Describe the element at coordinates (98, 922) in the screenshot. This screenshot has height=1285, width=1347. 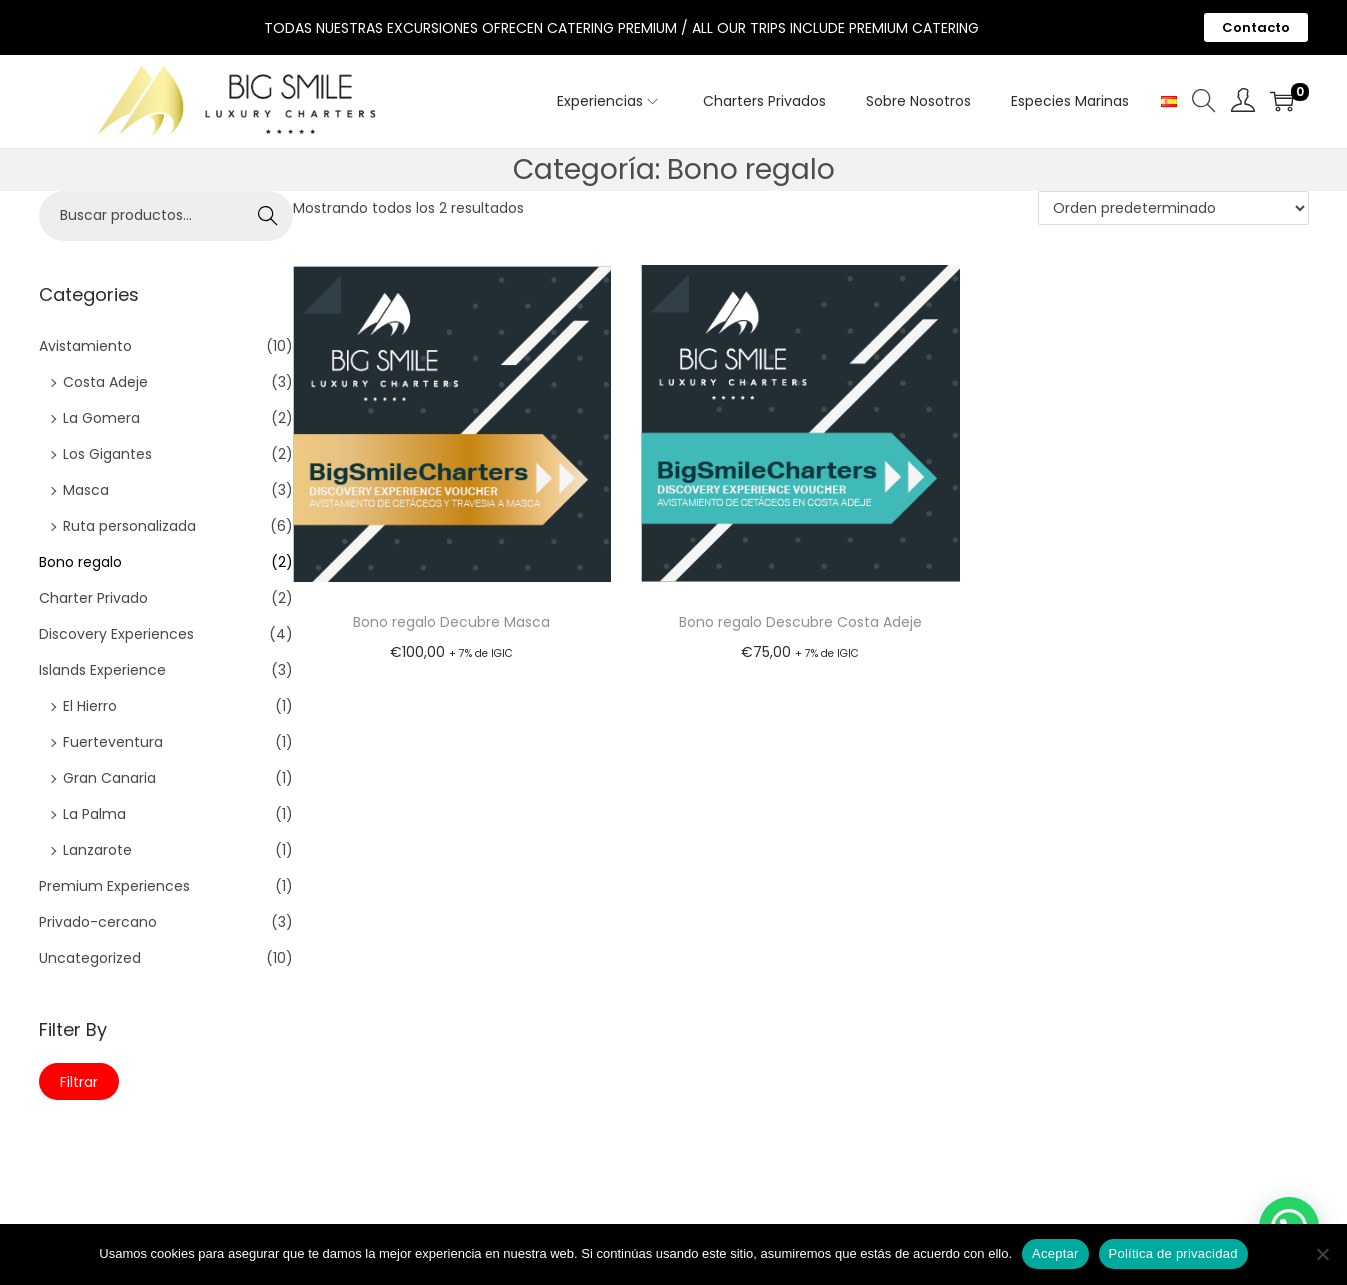
I see `Privado-cercano` at that location.